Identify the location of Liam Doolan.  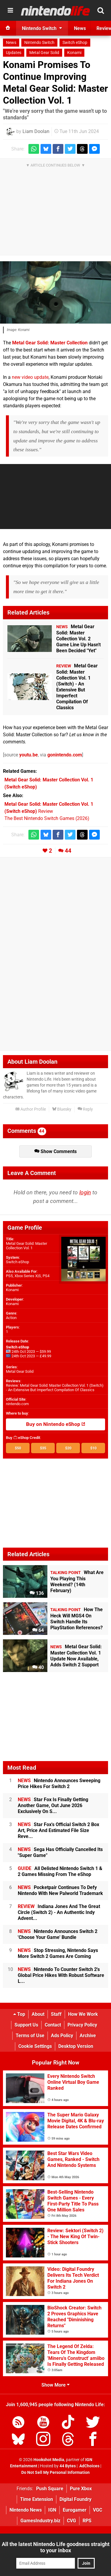
(35, 131).